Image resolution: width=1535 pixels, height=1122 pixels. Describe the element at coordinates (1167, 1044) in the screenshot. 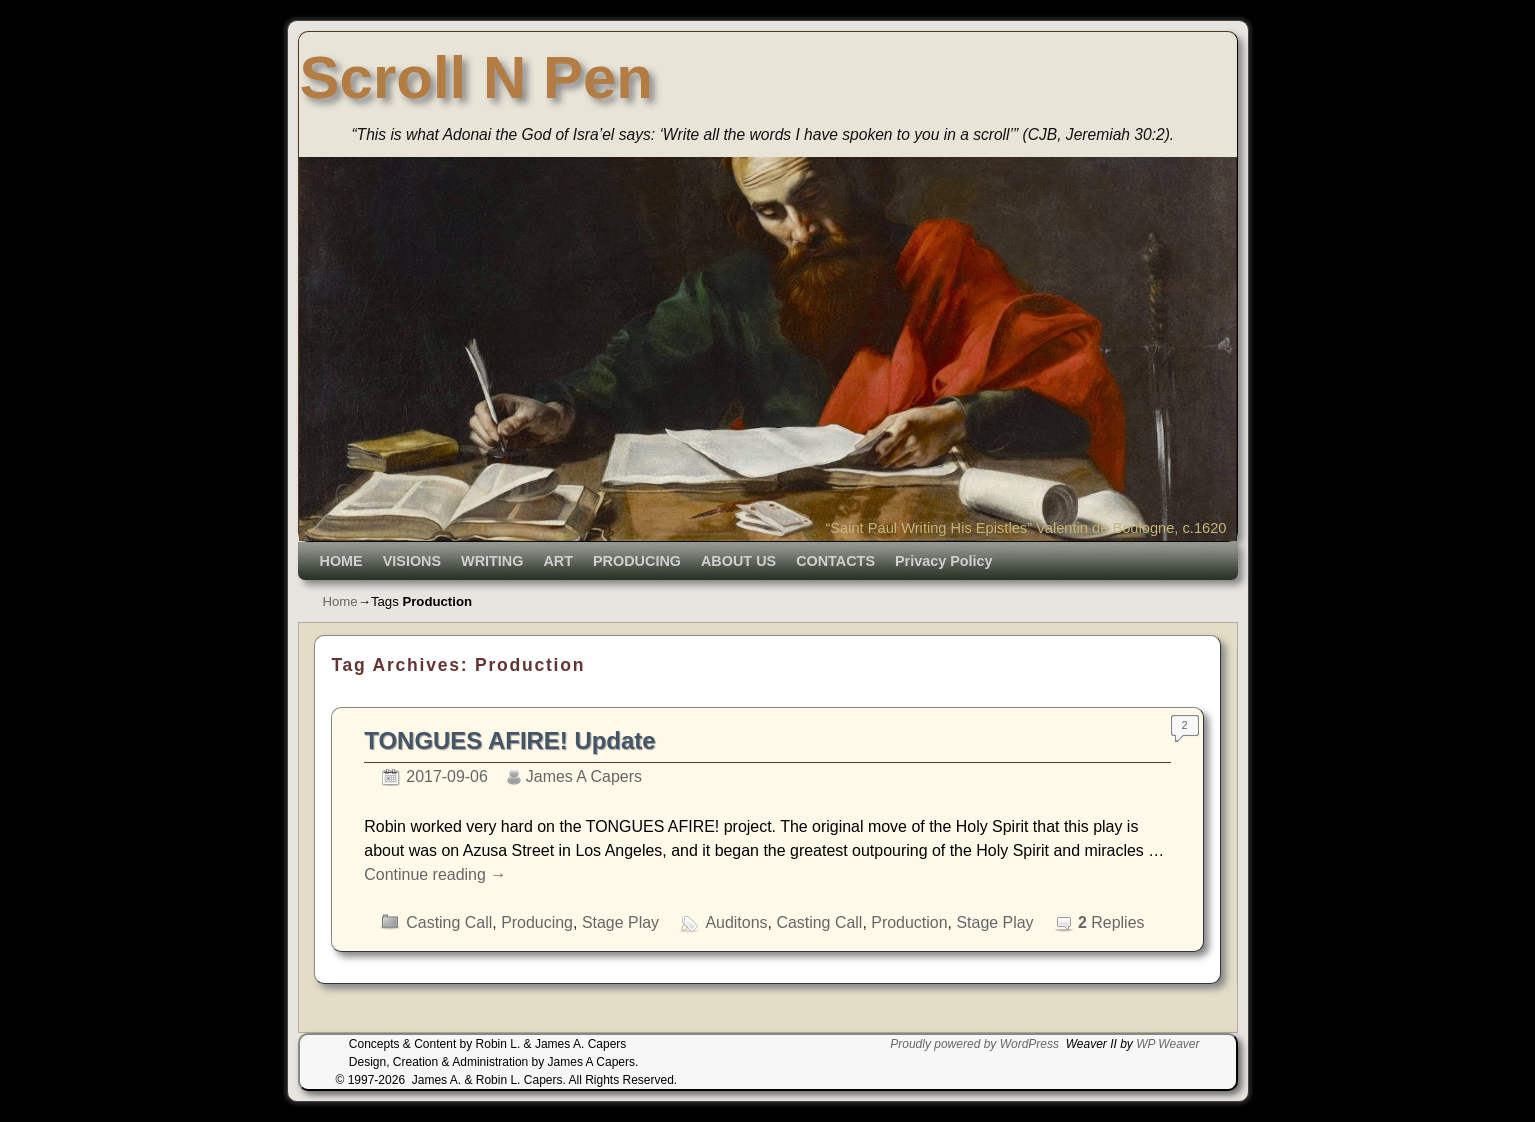

I see `WP Weaver` at that location.